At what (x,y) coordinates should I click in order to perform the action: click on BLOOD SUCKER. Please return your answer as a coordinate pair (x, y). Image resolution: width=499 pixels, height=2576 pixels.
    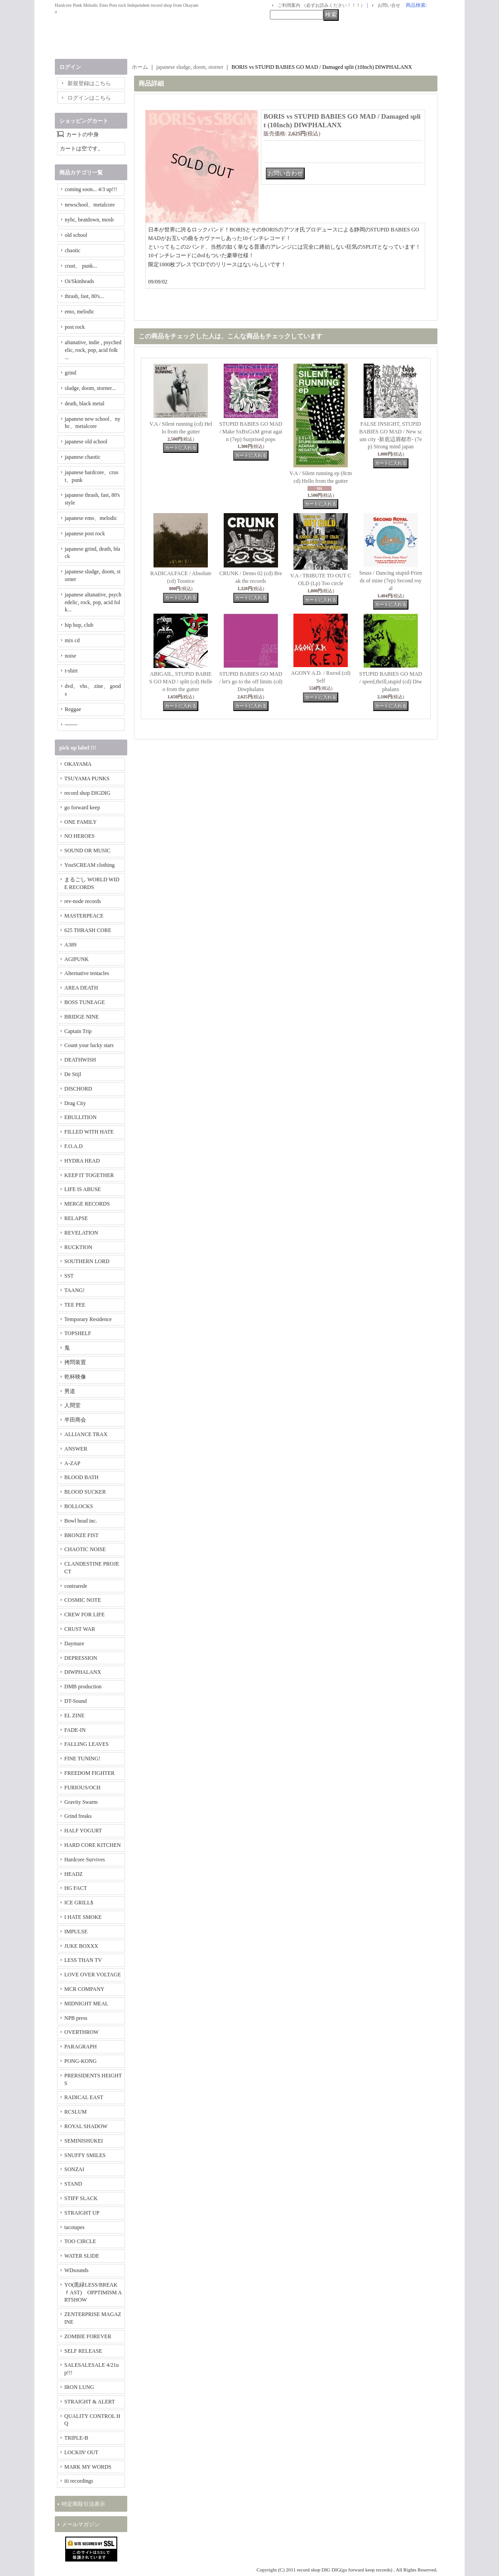
    Looking at the image, I should click on (85, 1492).